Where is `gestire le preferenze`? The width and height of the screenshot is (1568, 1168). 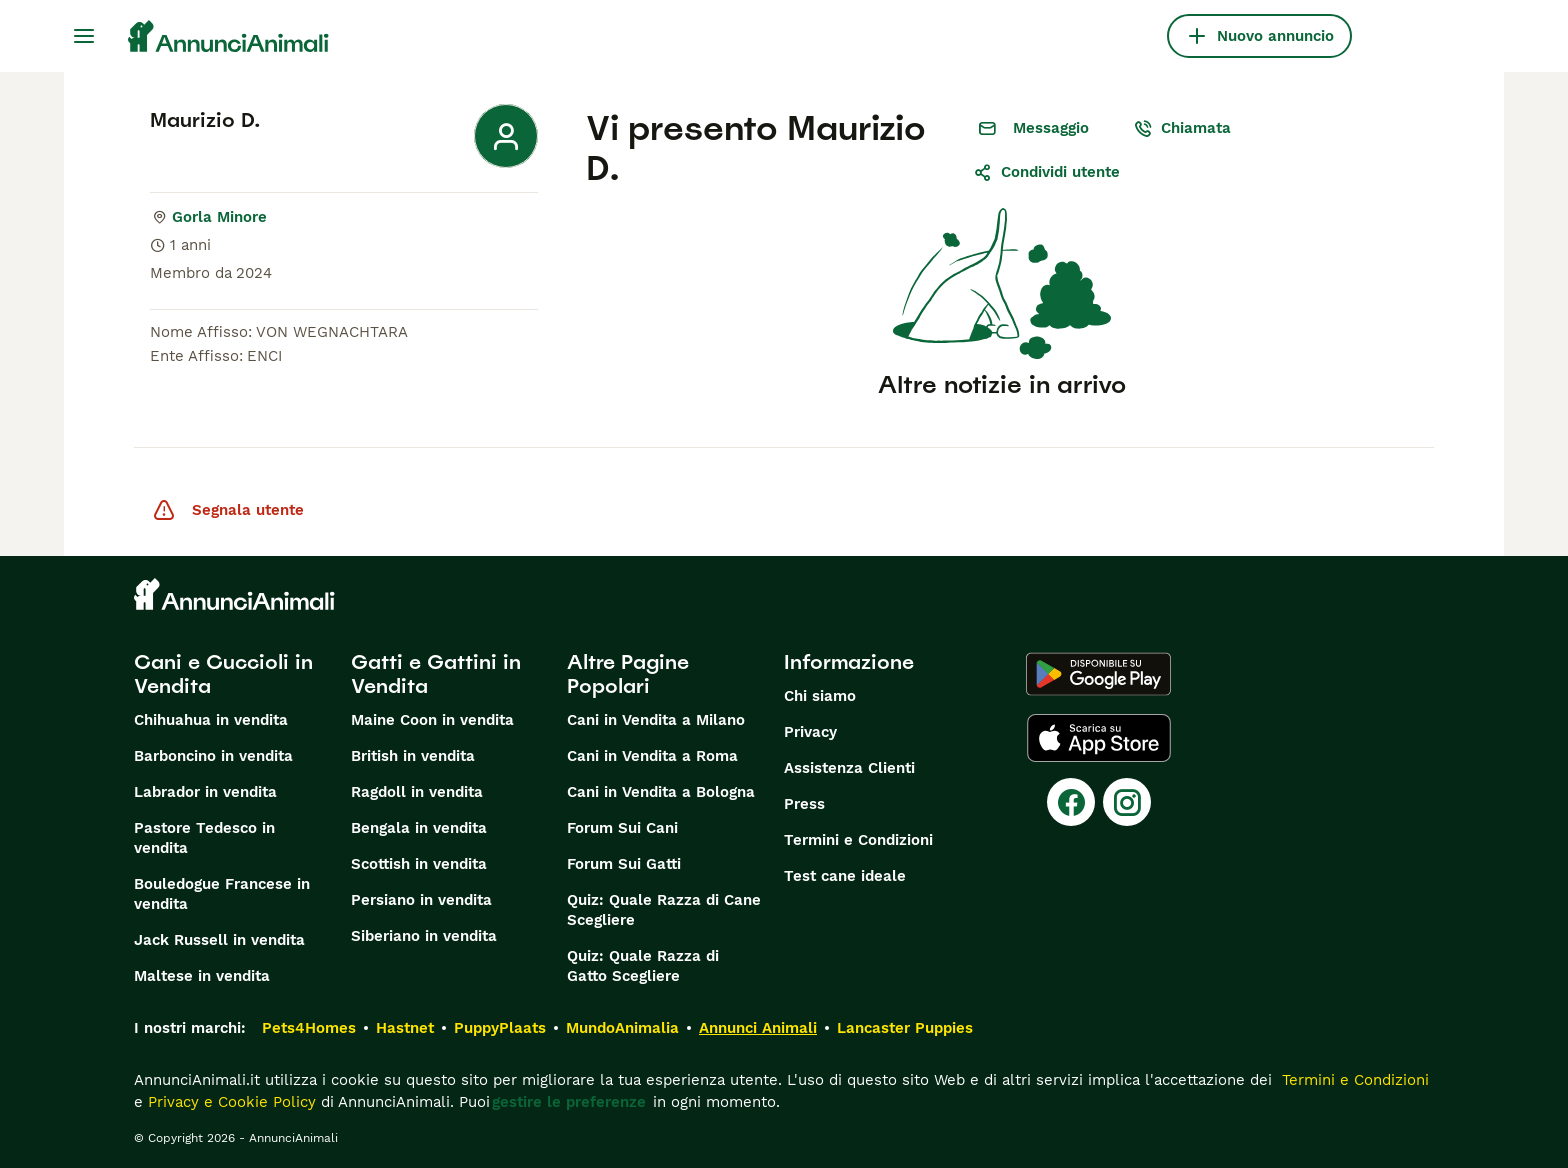
gestire le preferenze is located at coordinates (569, 1102).